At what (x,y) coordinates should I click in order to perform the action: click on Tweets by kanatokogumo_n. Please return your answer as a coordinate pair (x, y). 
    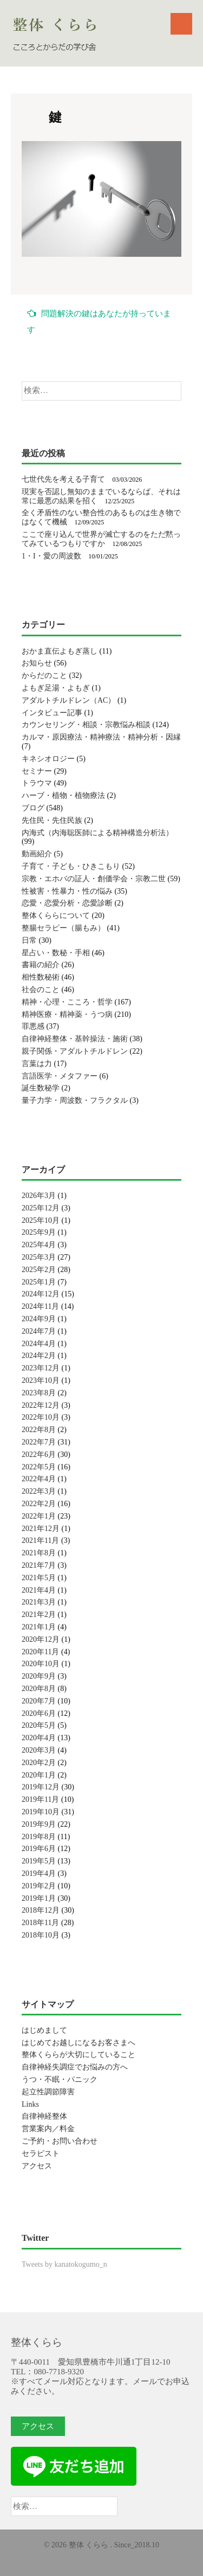
    Looking at the image, I should click on (64, 2264).